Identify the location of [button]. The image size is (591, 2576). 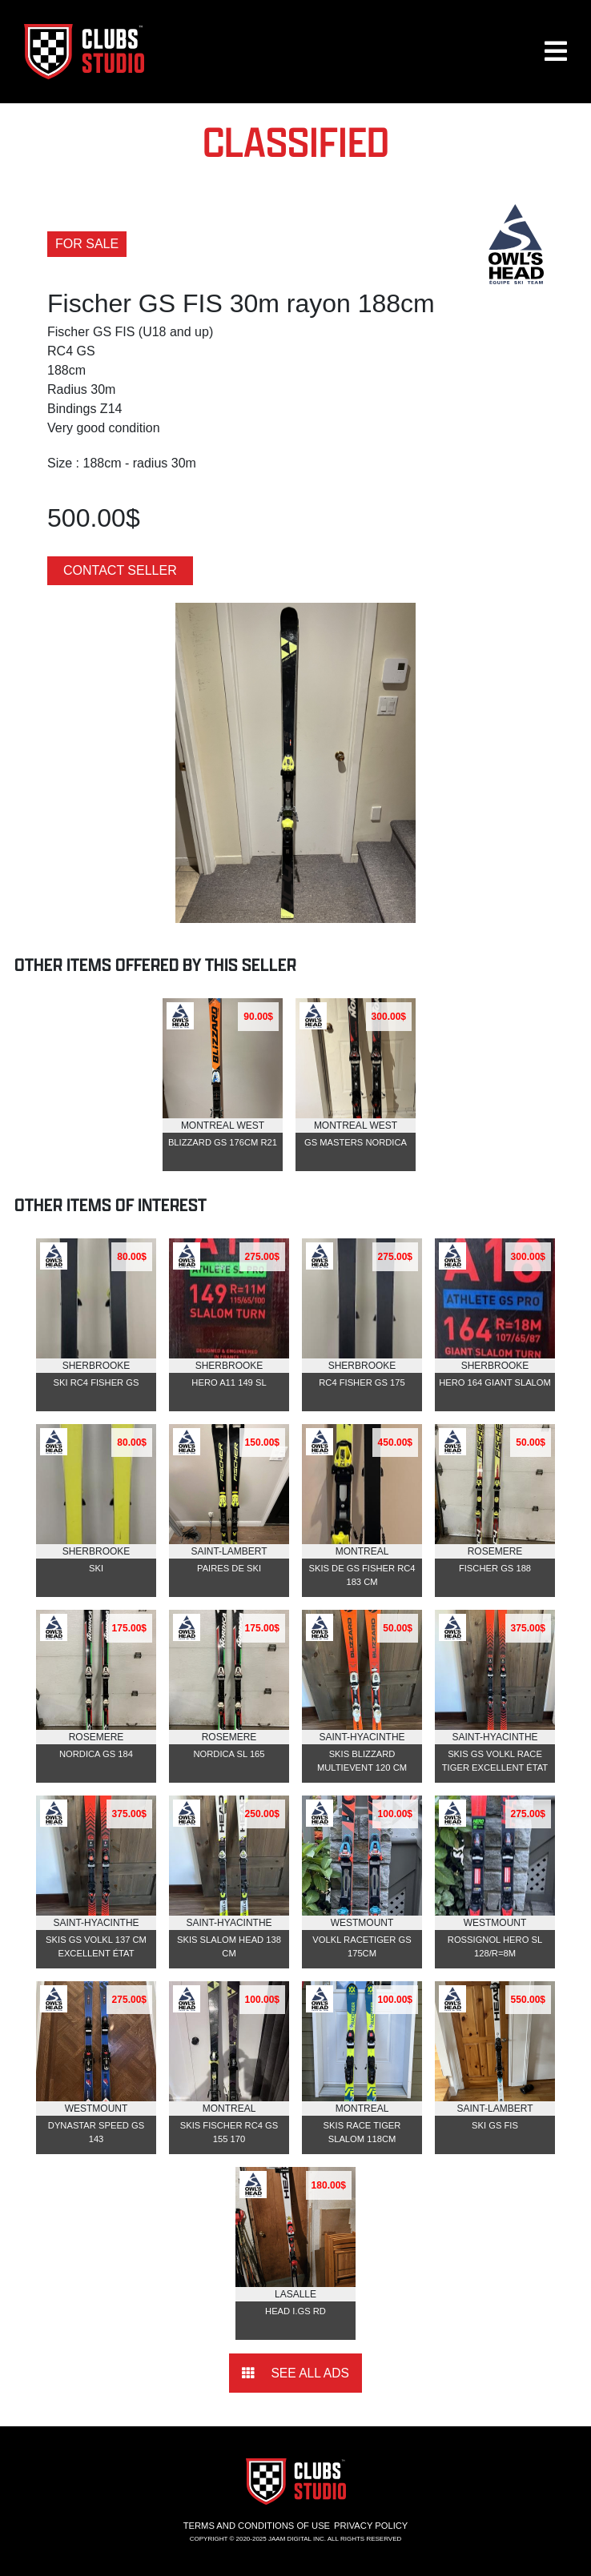
(556, 57).